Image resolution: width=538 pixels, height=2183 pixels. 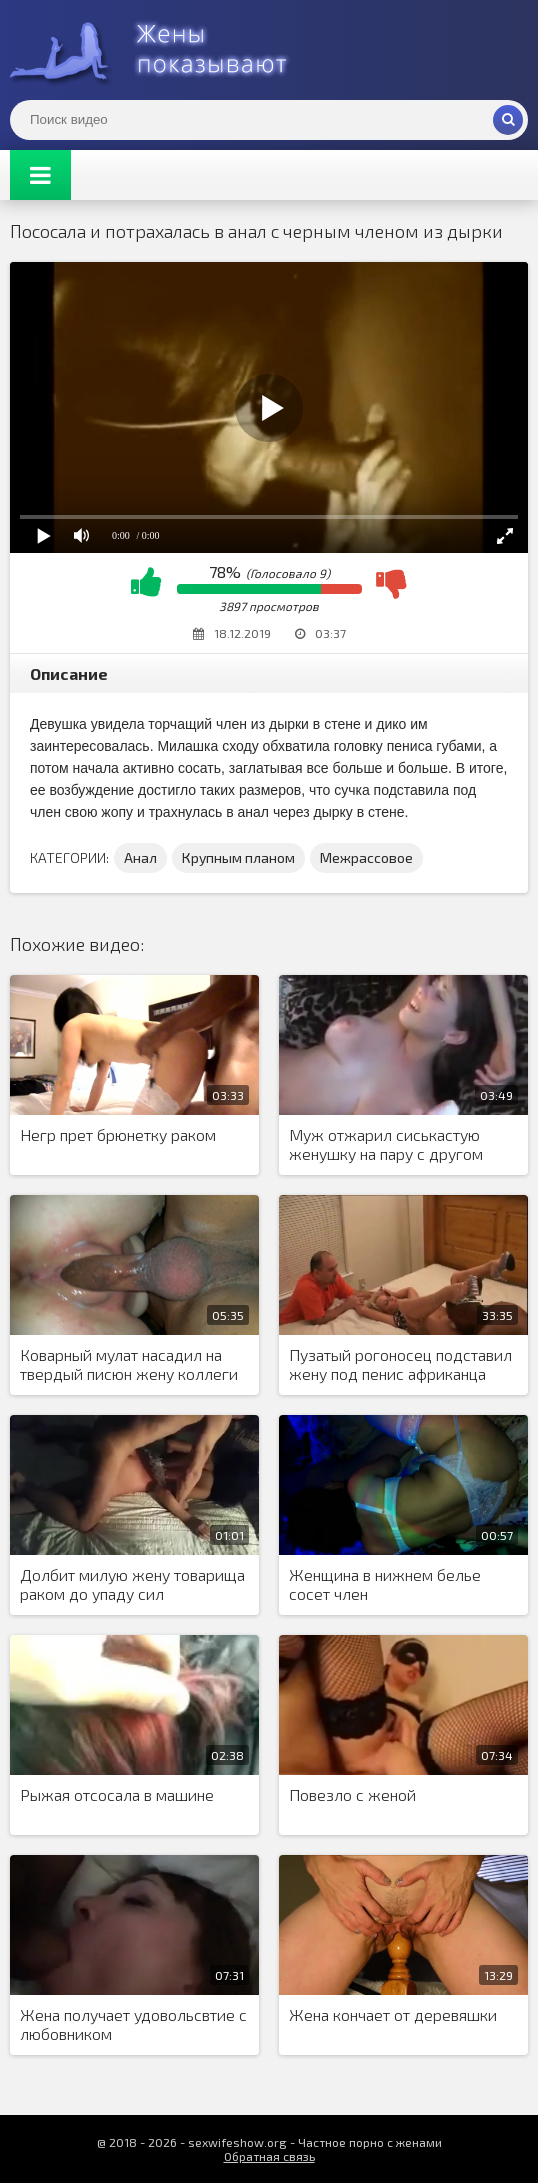 I want to click on Рыжая отсосала в машине, so click(x=117, y=1794).